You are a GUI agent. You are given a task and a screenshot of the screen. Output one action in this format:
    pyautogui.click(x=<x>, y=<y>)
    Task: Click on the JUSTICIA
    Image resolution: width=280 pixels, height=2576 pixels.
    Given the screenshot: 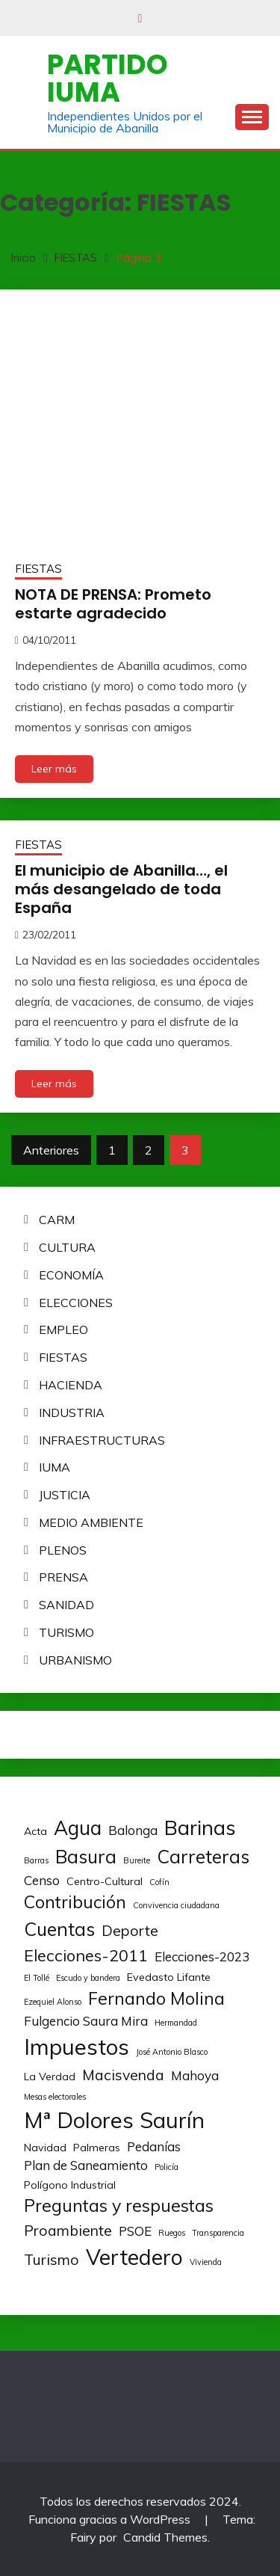 What is the action you would take?
    pyautogui.click(x=64, y=1494)
    